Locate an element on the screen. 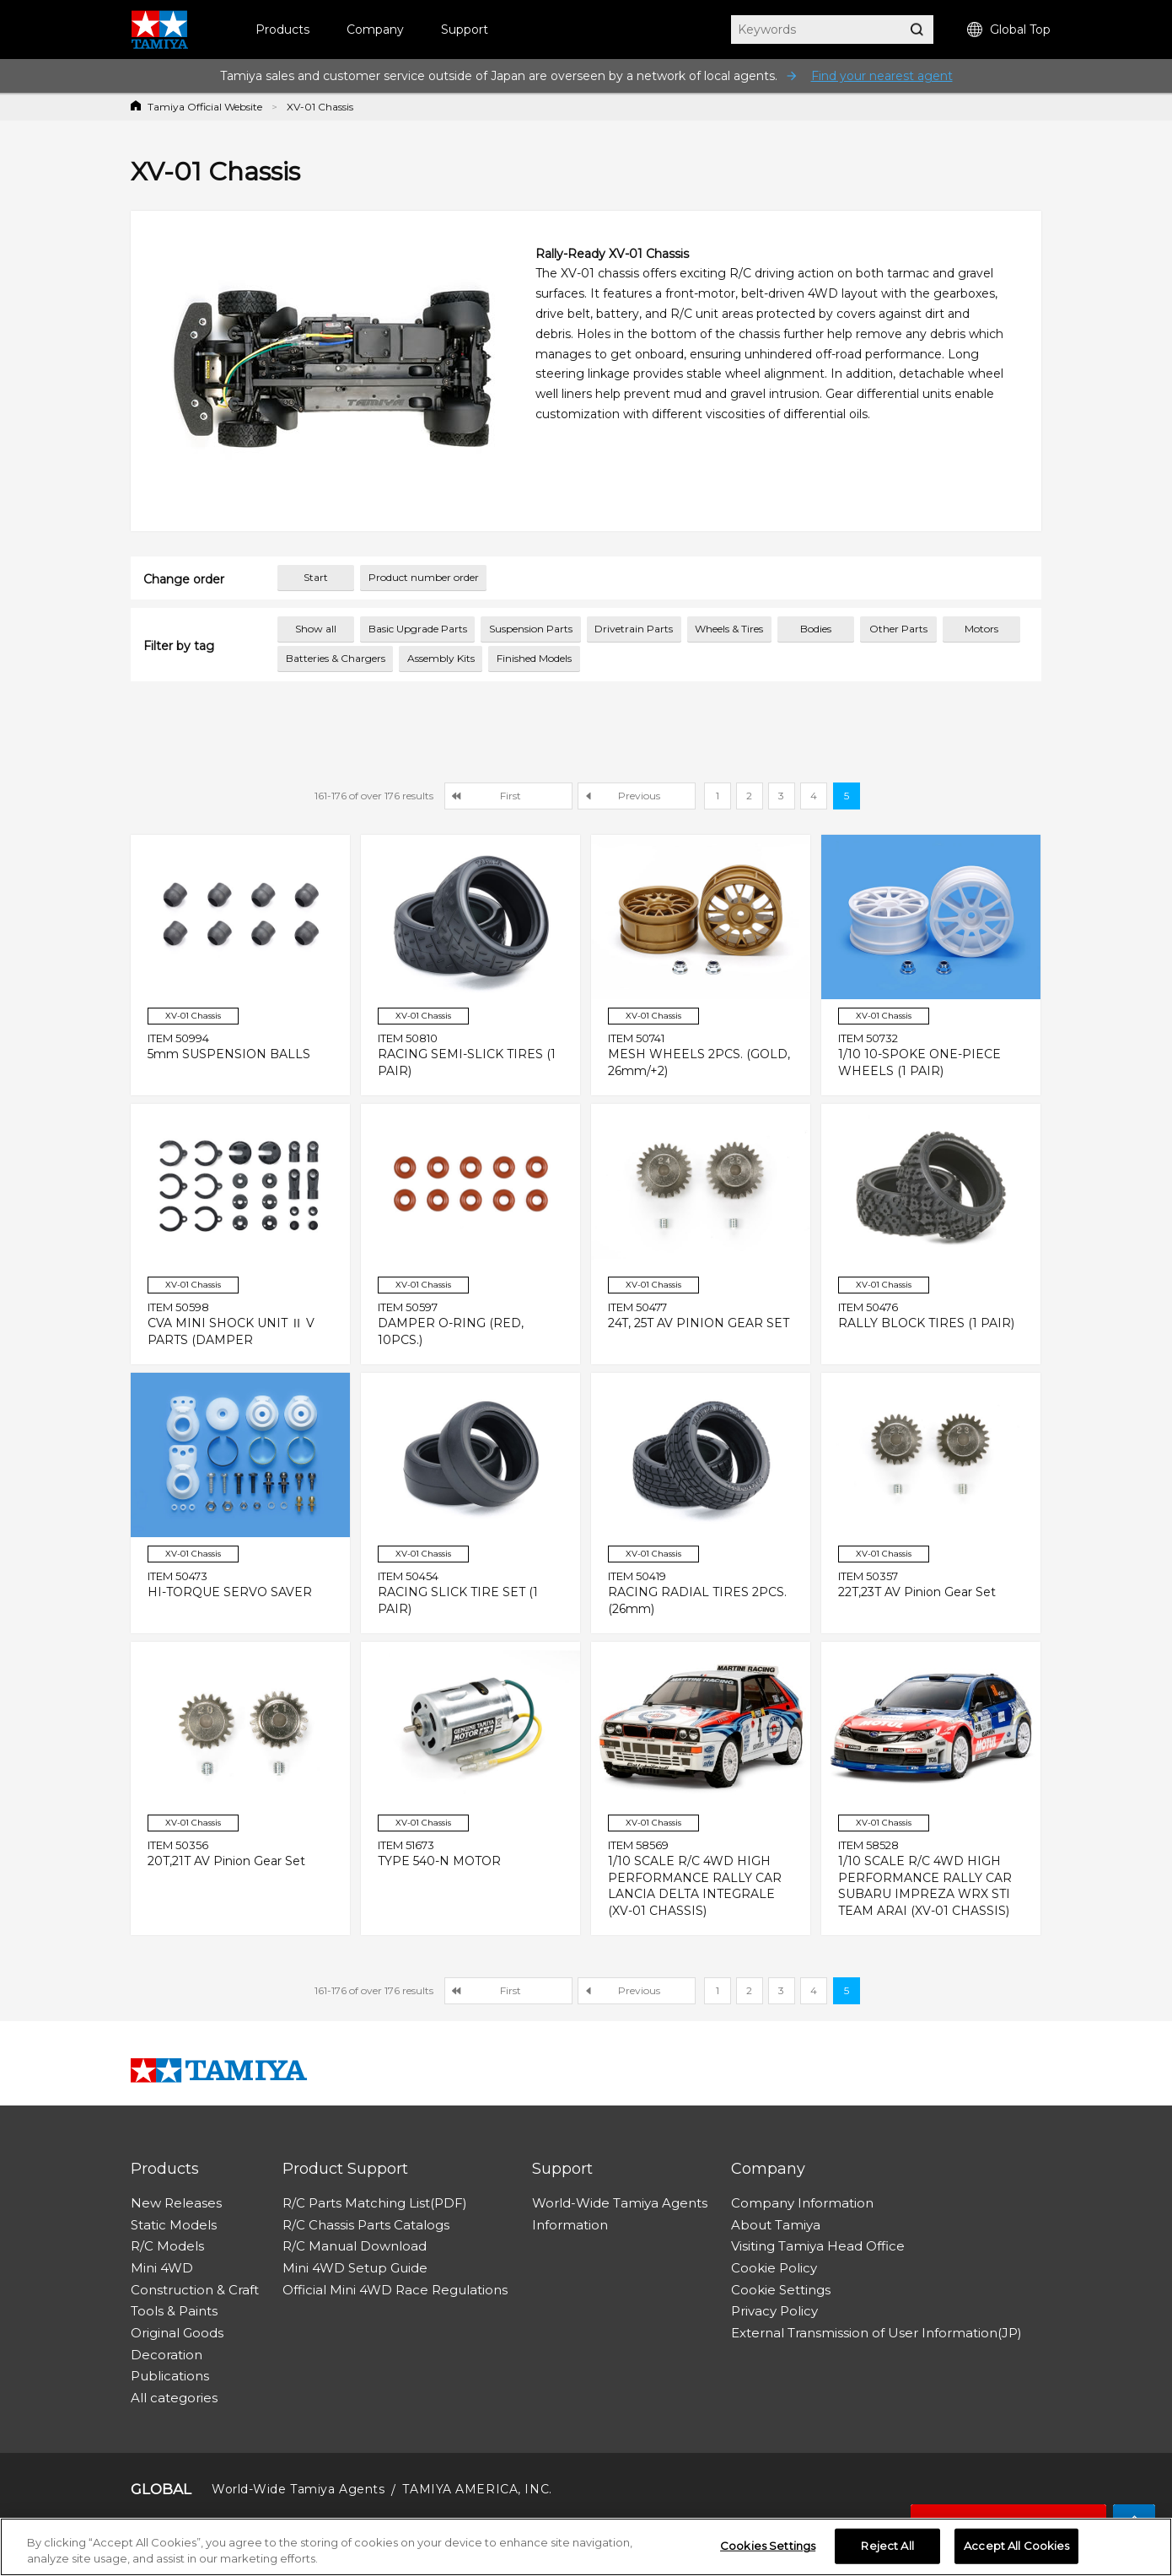 The width and height of the screenshot is (1172, 2576). Batteries & Chargers is located at coordinates (335, 658).